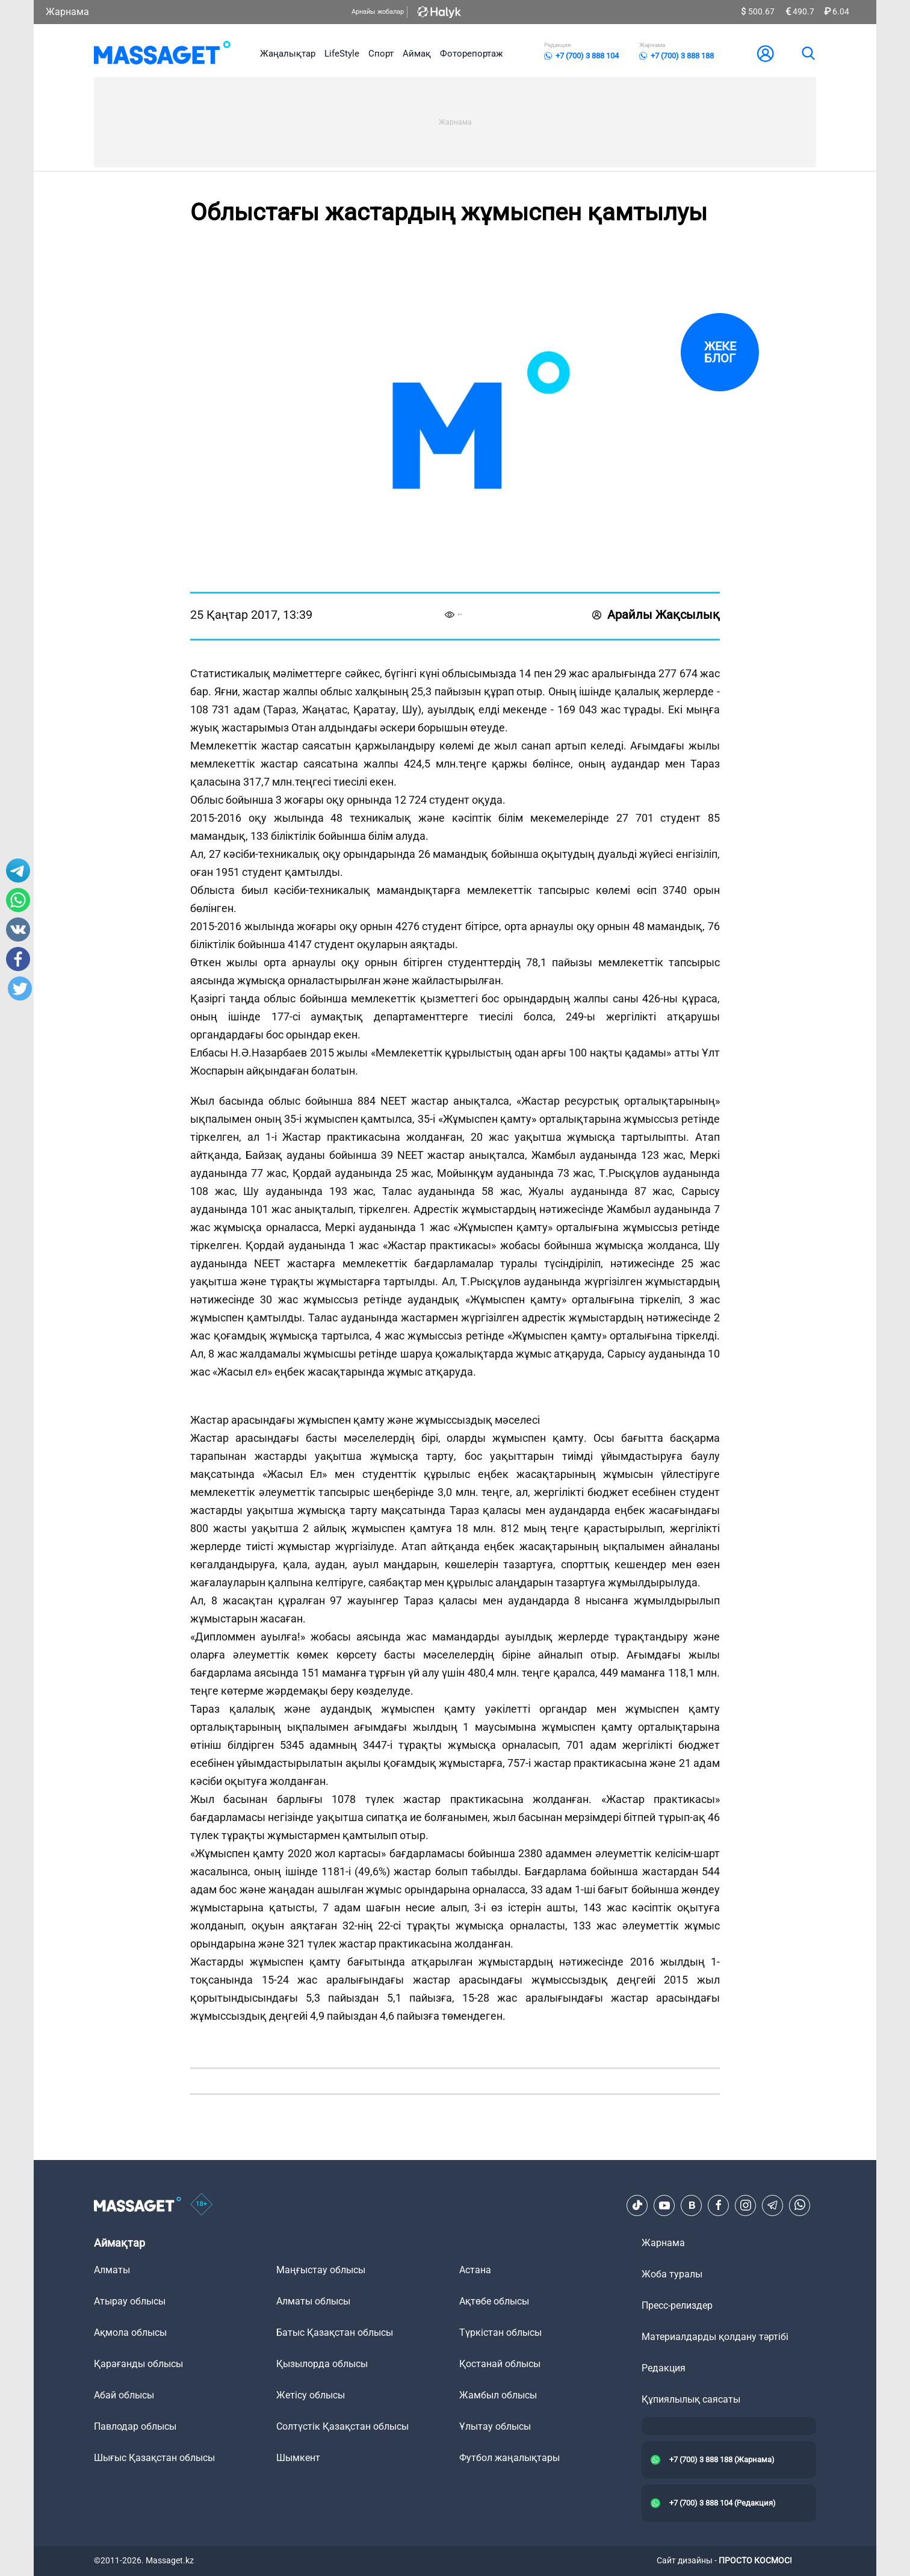 The width and height of the screenshot is (910, 2576). I want to click on [Youtube], so click(664, 2205).